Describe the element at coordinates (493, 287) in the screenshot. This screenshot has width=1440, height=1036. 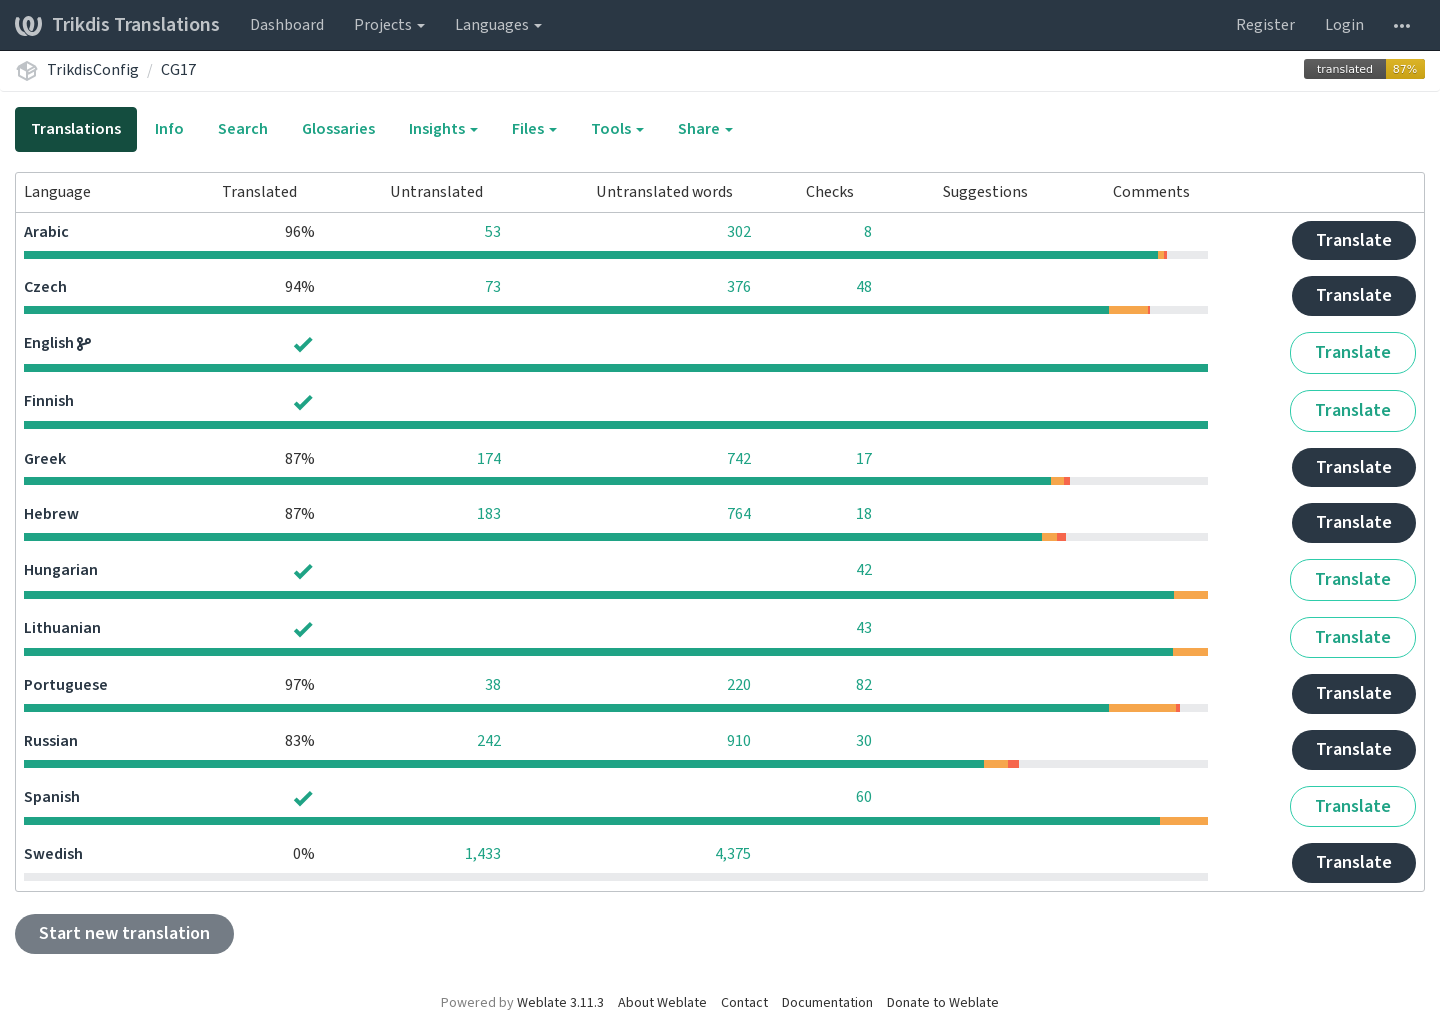
I see `73` at that location.